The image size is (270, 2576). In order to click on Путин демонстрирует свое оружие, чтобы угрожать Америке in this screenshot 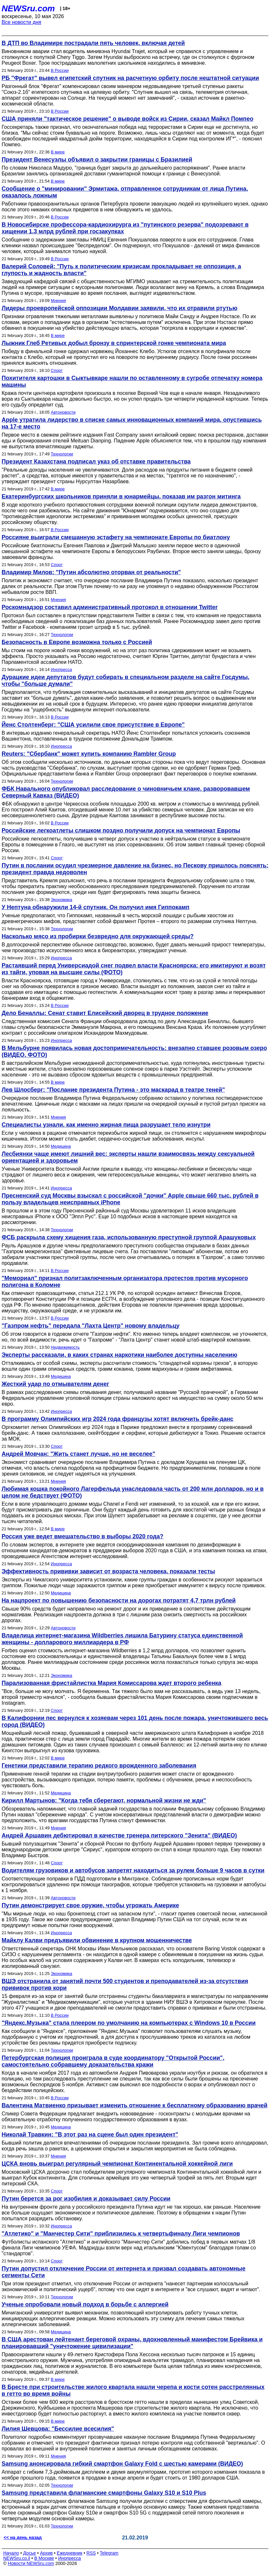, I will do `click(90, 1905)`.